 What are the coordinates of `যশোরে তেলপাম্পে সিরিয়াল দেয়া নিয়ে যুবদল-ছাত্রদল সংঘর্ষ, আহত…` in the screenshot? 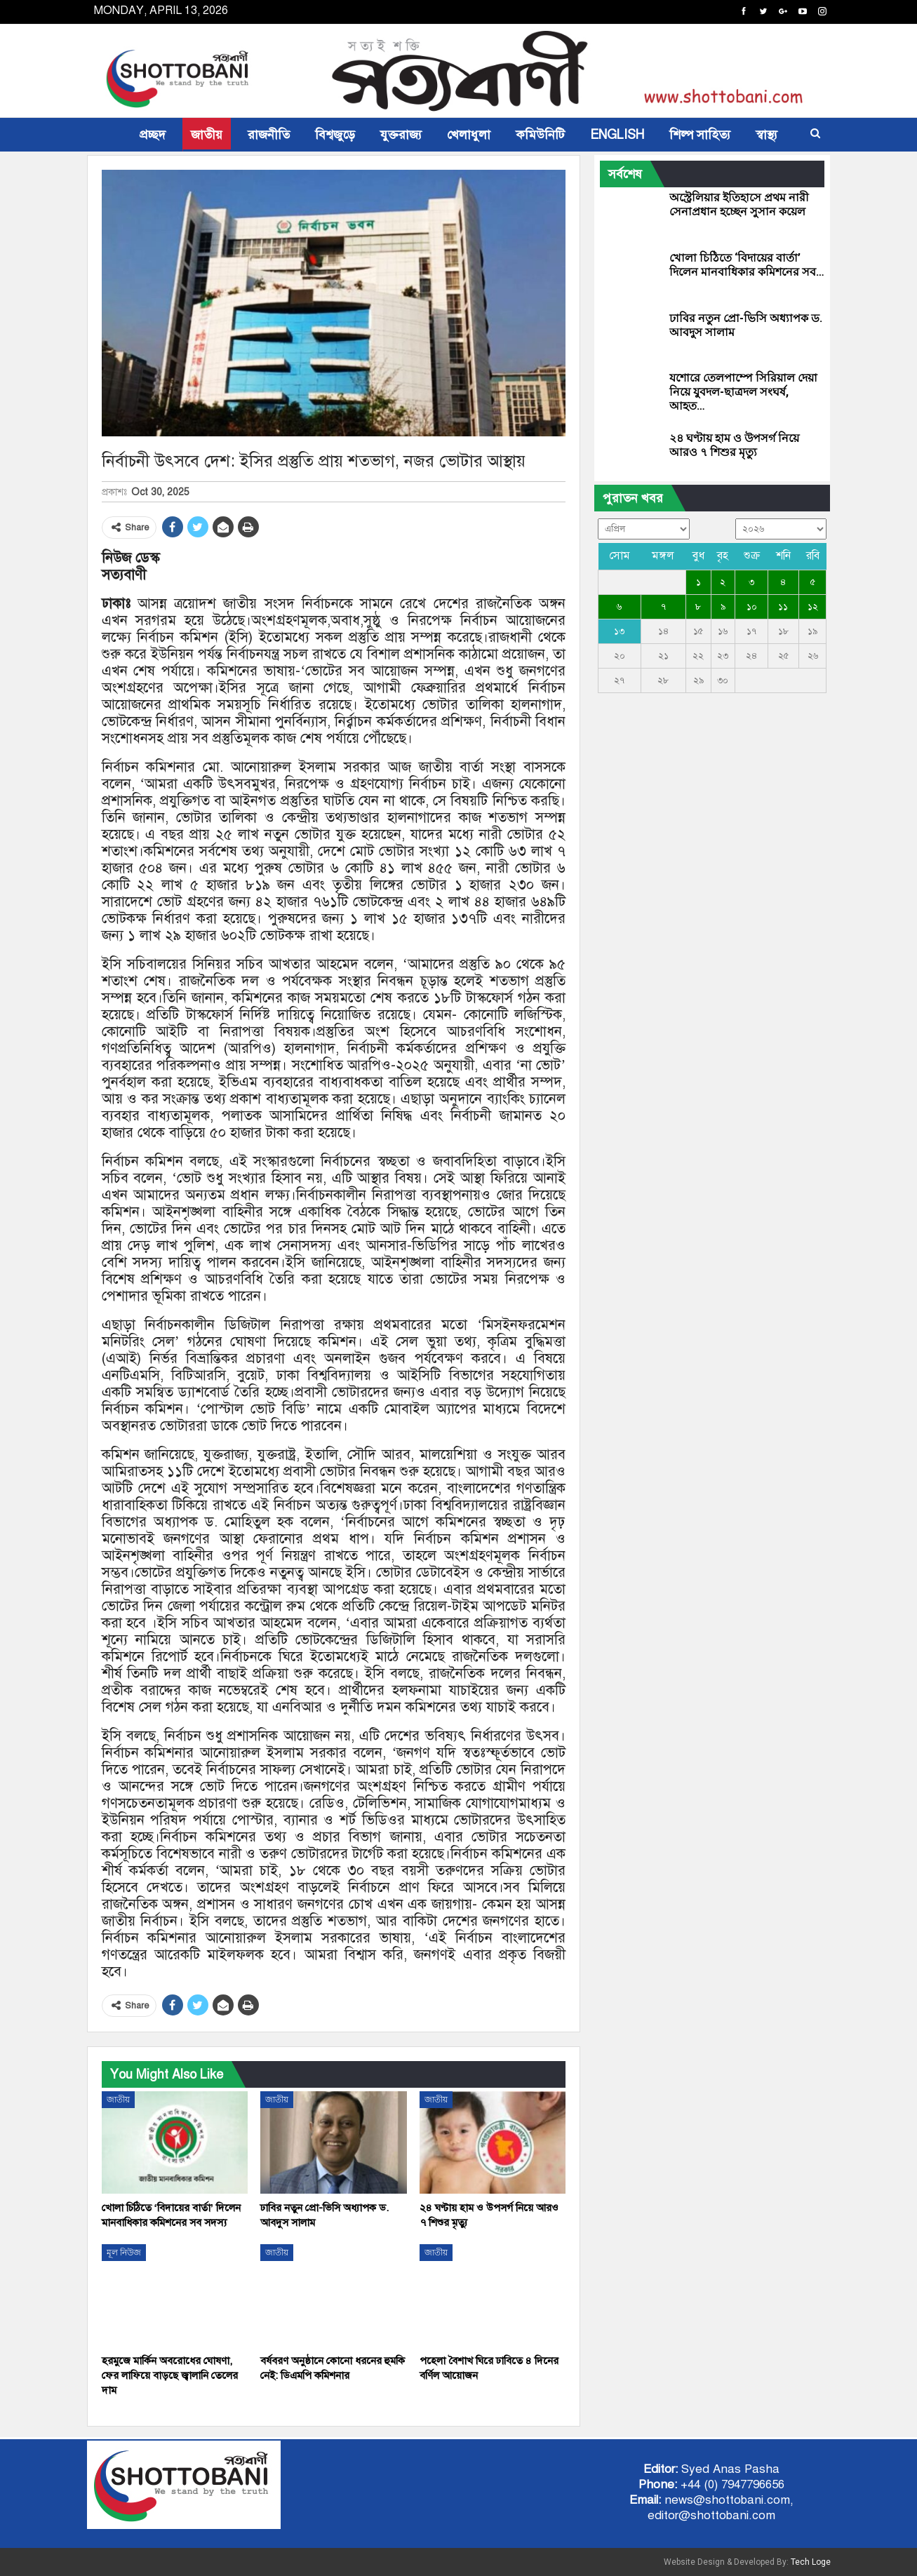 It's located at (743, 391).